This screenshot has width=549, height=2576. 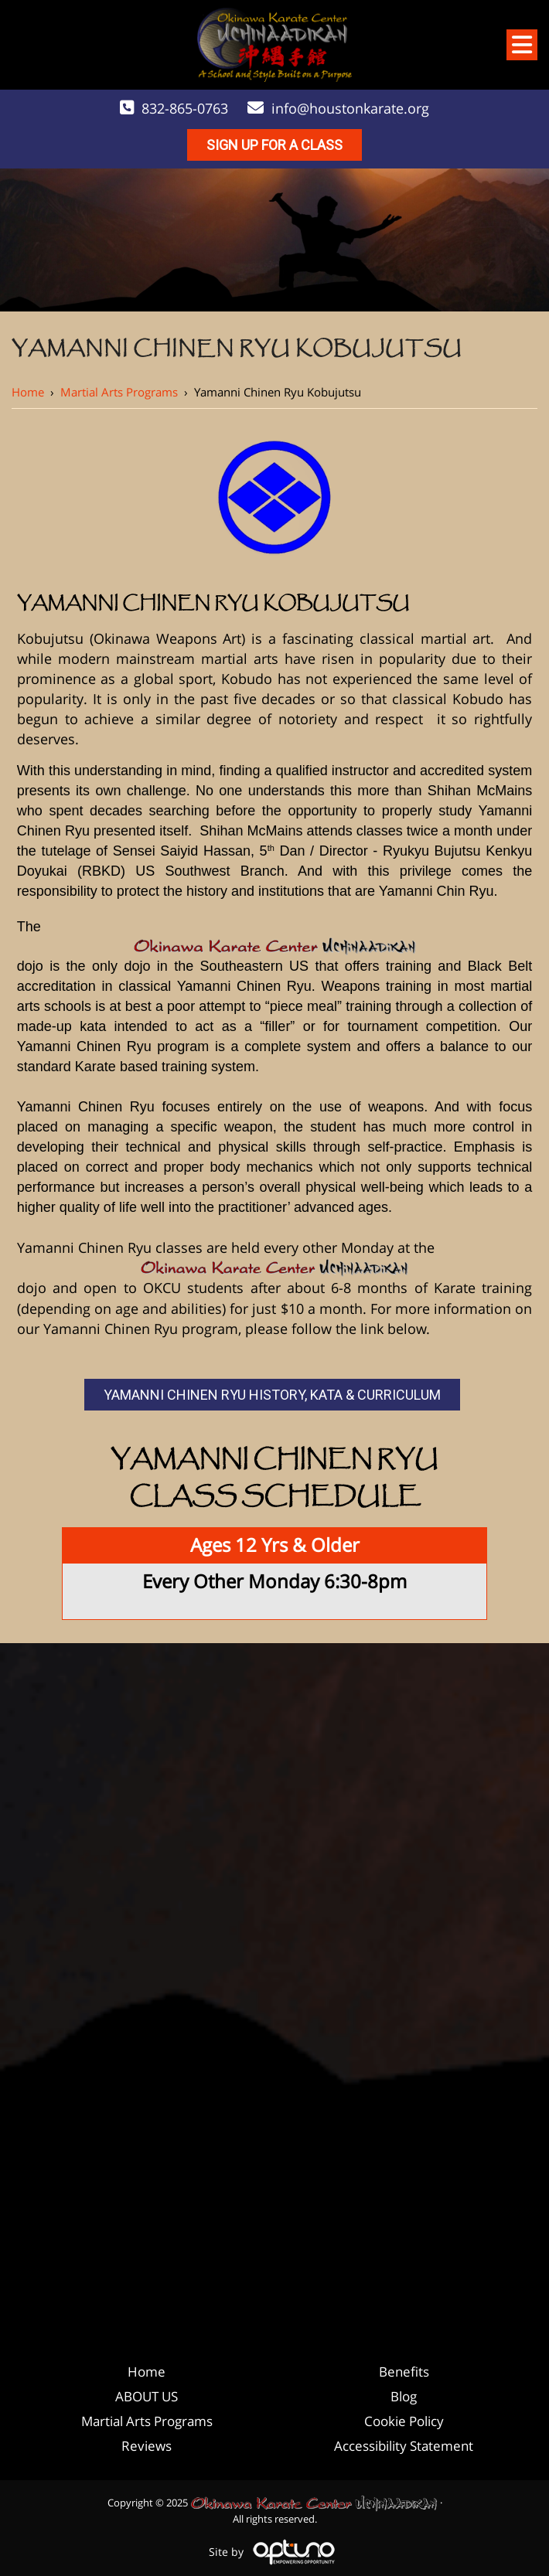 What do you see at coordinates (350, 108) in the screenshot?
I see `info@houstonkarate.org` at bounding box center [350, 108].